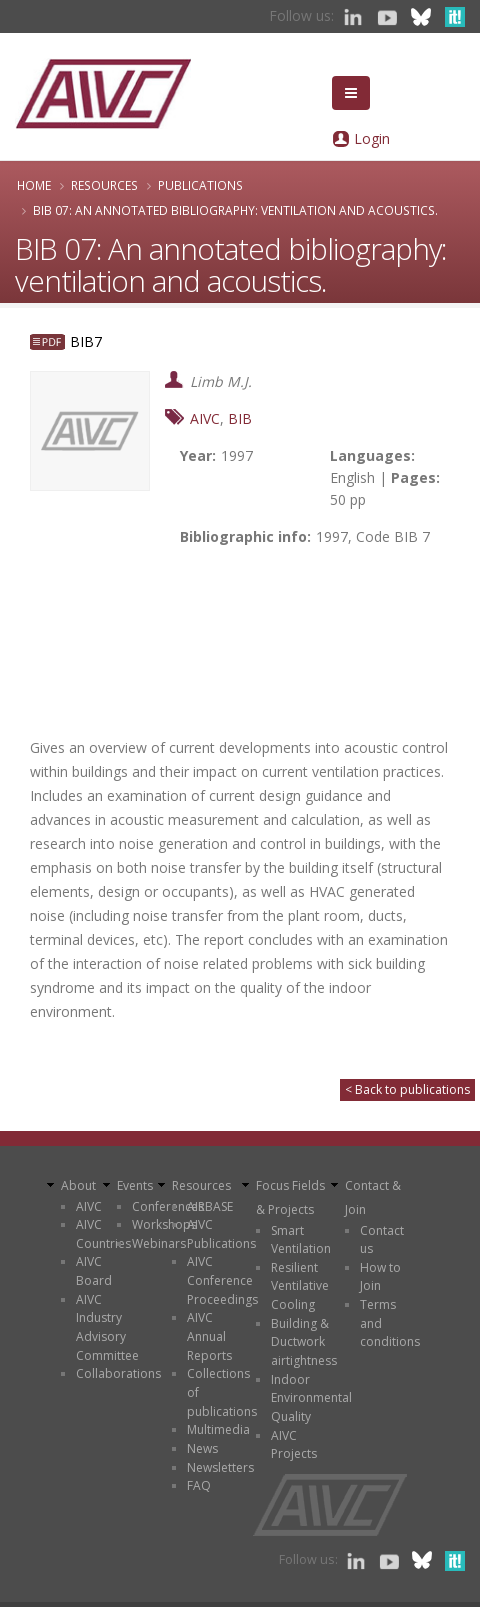 The width and height of the screenshot is (480, 1607). What do you see at coordinates (372, 138) in the screenshot?
I see `Login` at bounding box center [372, 138].